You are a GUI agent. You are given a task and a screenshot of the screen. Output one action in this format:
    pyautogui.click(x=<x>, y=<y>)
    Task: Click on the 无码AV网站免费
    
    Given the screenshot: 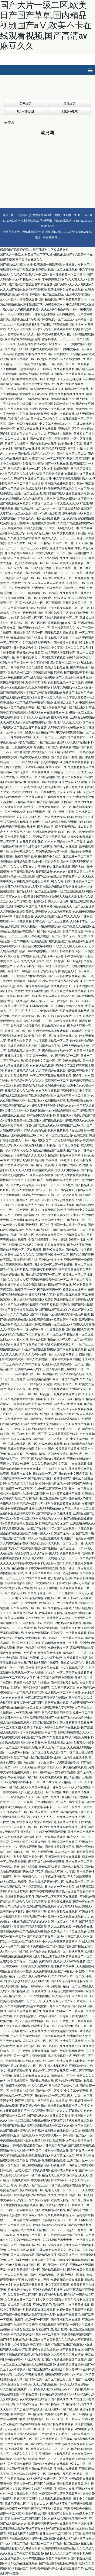 What is the action you would take?
    pyautogui.click(x=75, y=1961)
    